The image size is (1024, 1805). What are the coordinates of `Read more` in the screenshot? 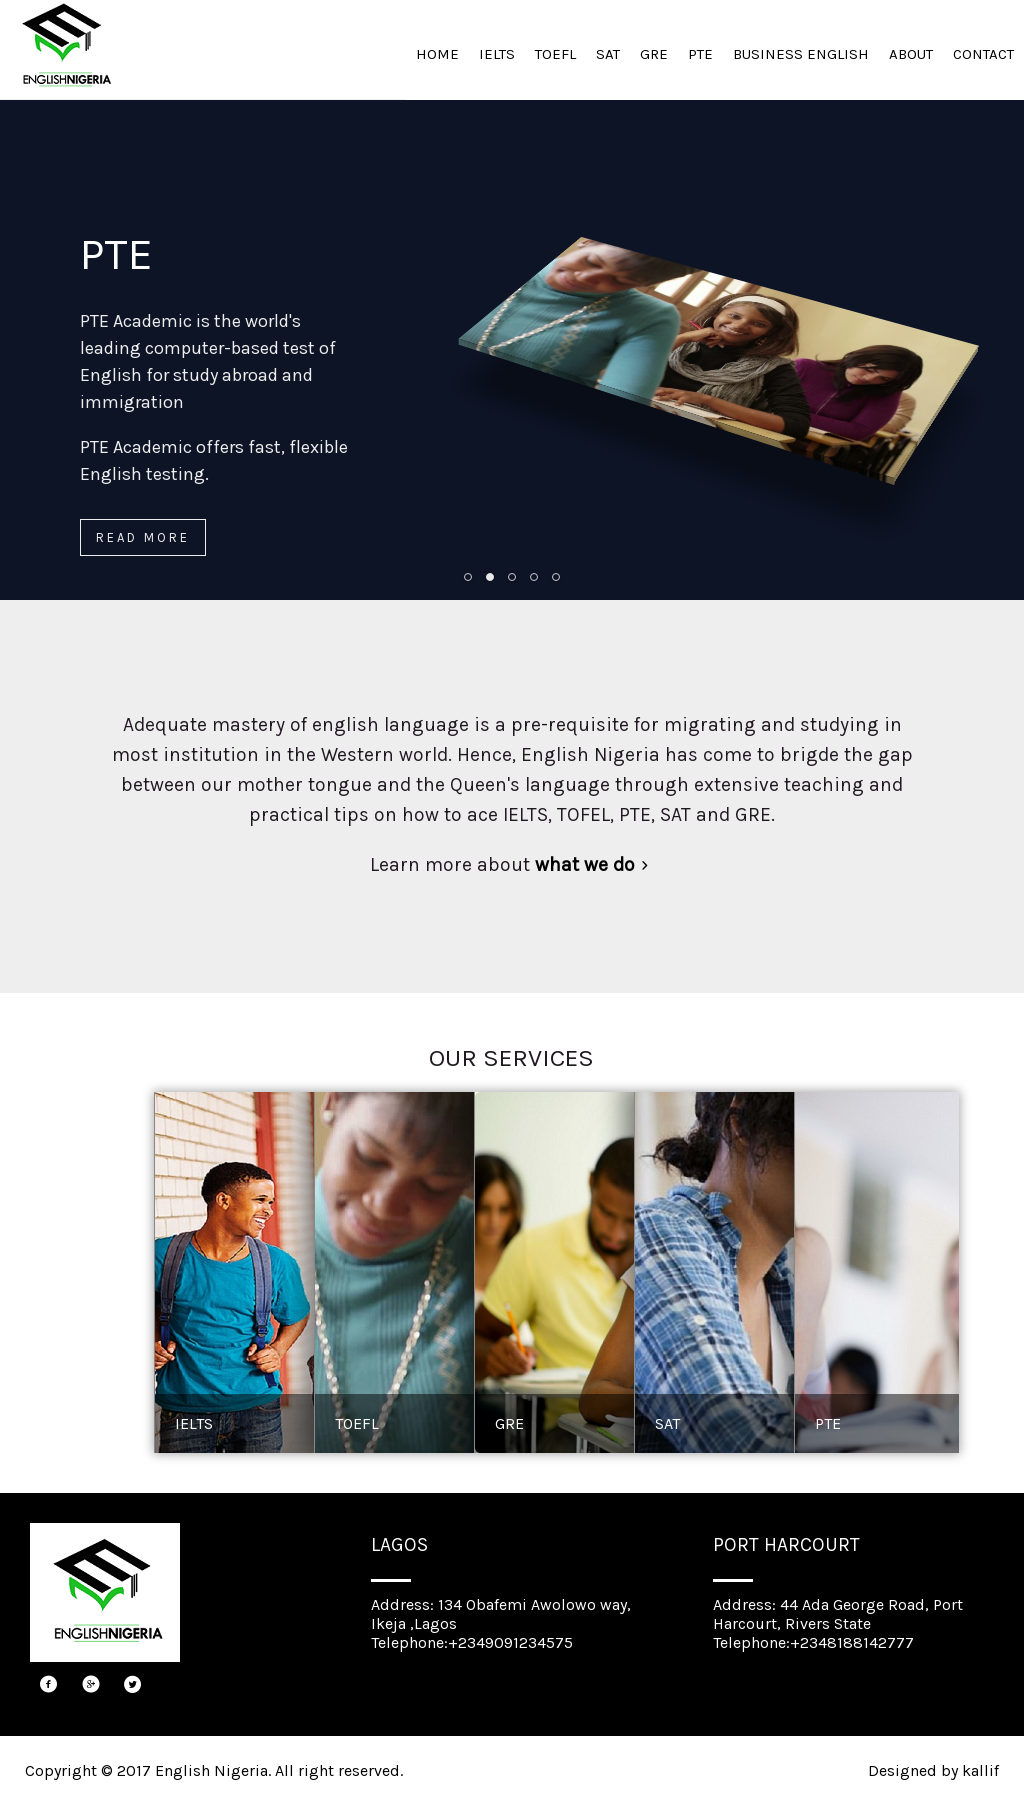 It's located at (143, 537).